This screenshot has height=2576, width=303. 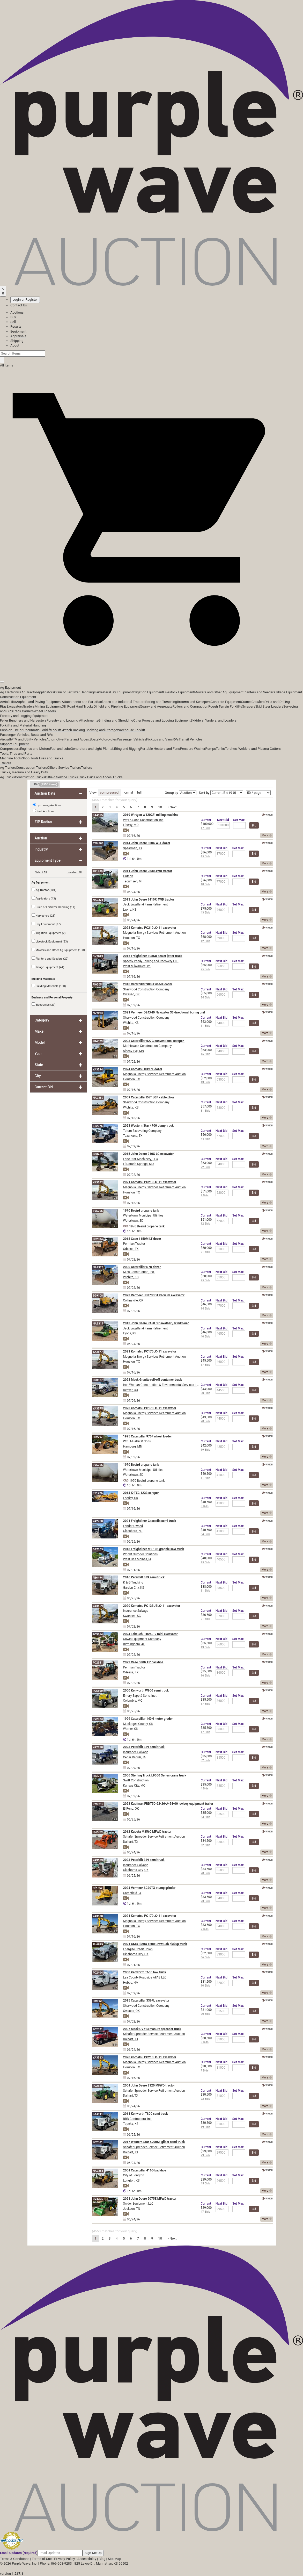 What do you see at coordinates (107, 739) in the screenshot?
I see `Motorcycles` at bounding box center [107, 739].